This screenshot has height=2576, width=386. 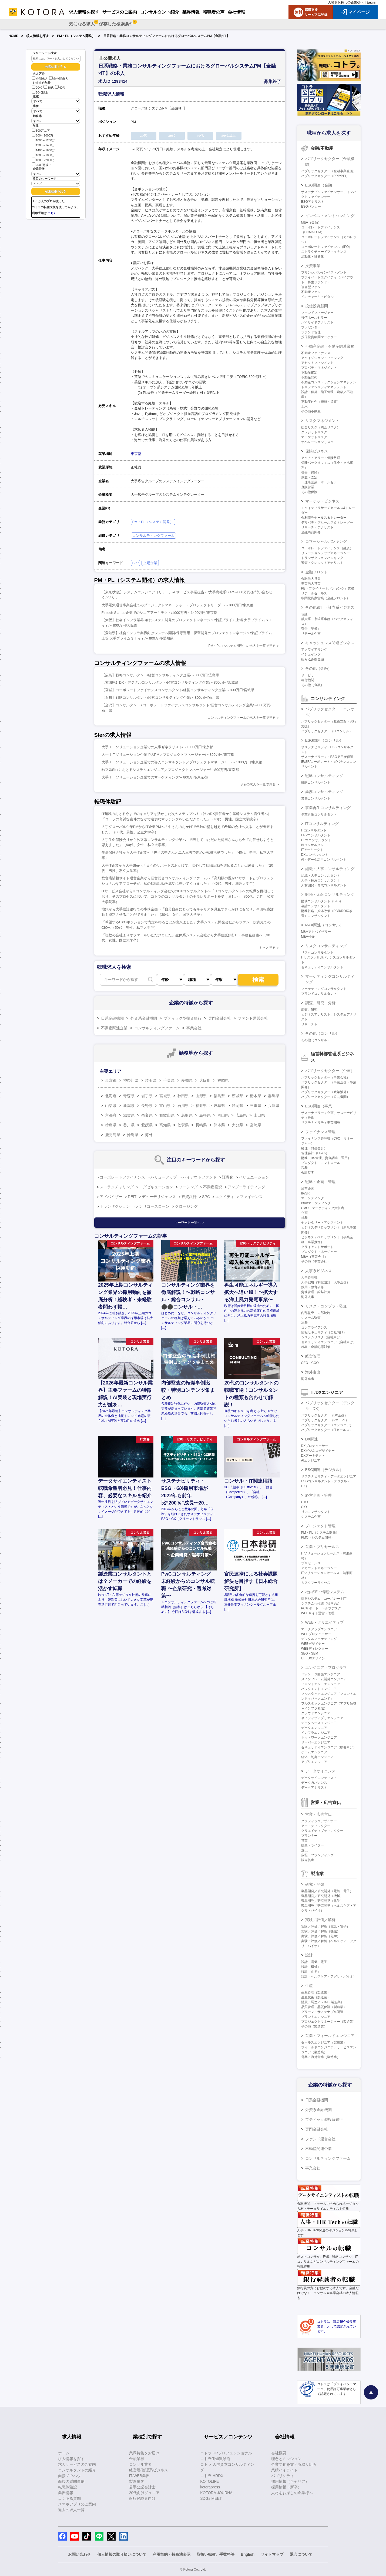 What do you see at coordinates (147, 1115) in the screenshot?
I see `奈良県` at bounding box center [147, 1115].